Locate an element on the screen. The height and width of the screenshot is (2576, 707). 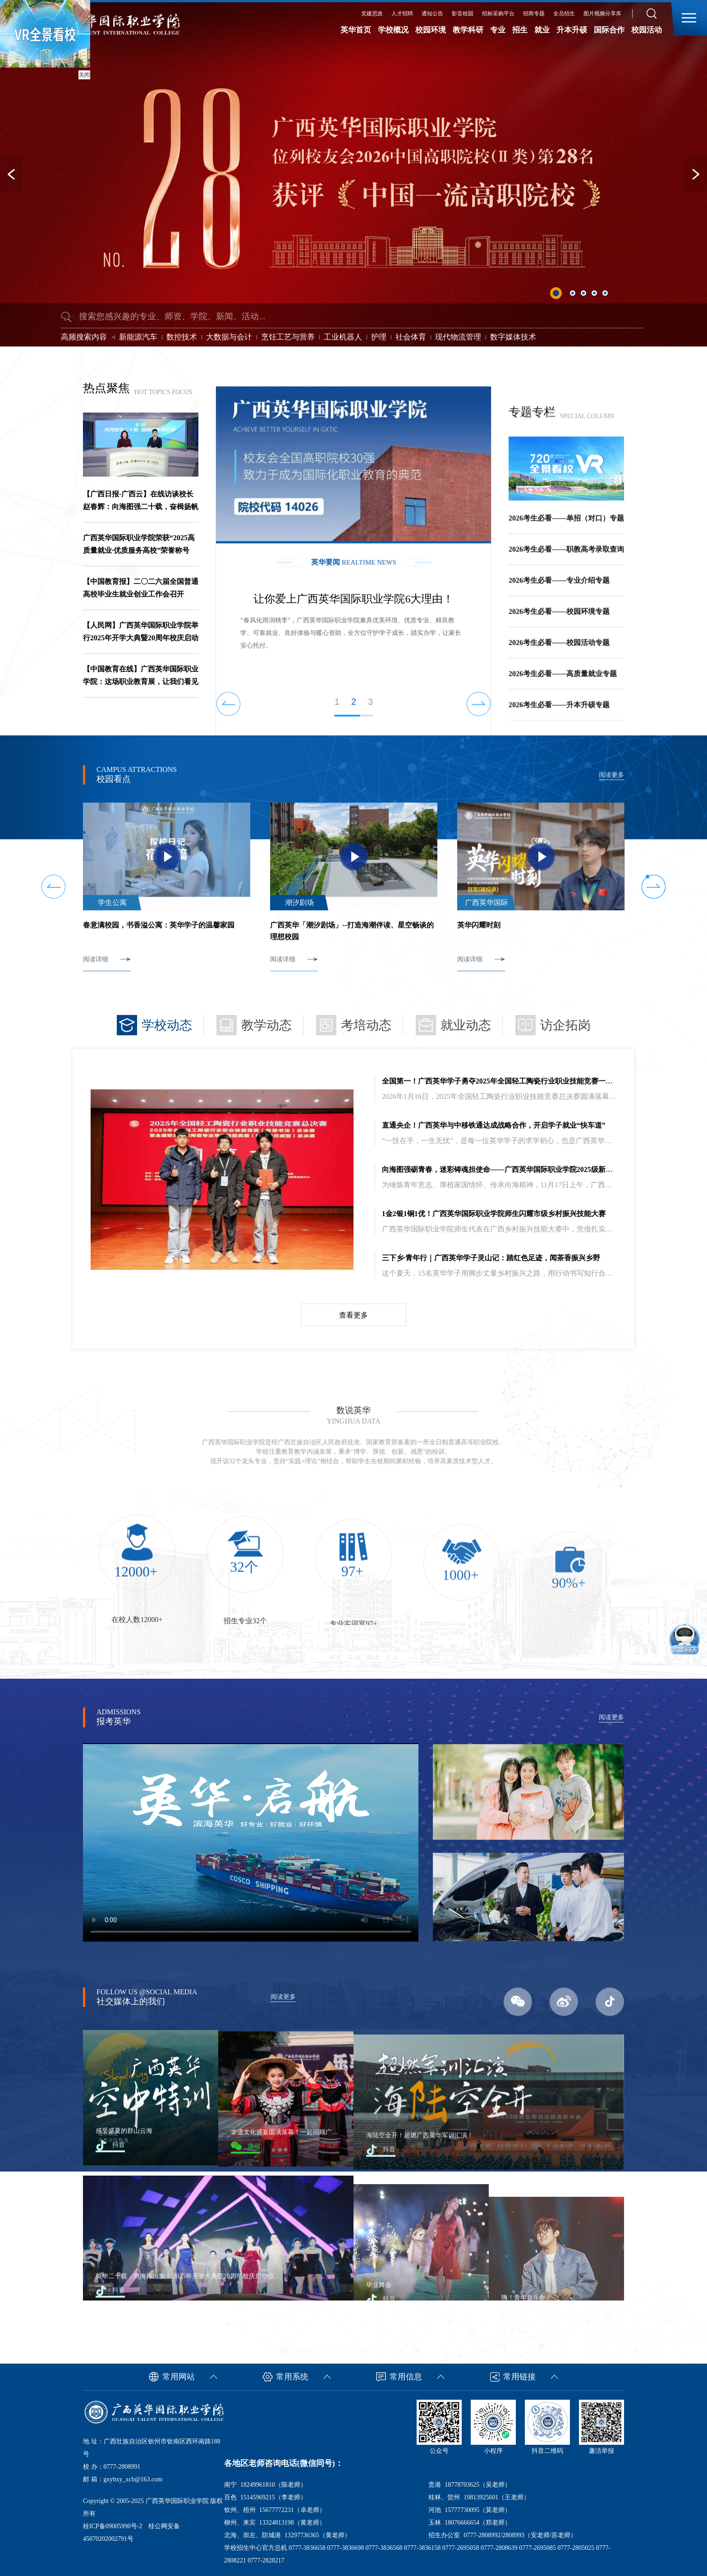
社会体育 is located at coordinates (410, 337).